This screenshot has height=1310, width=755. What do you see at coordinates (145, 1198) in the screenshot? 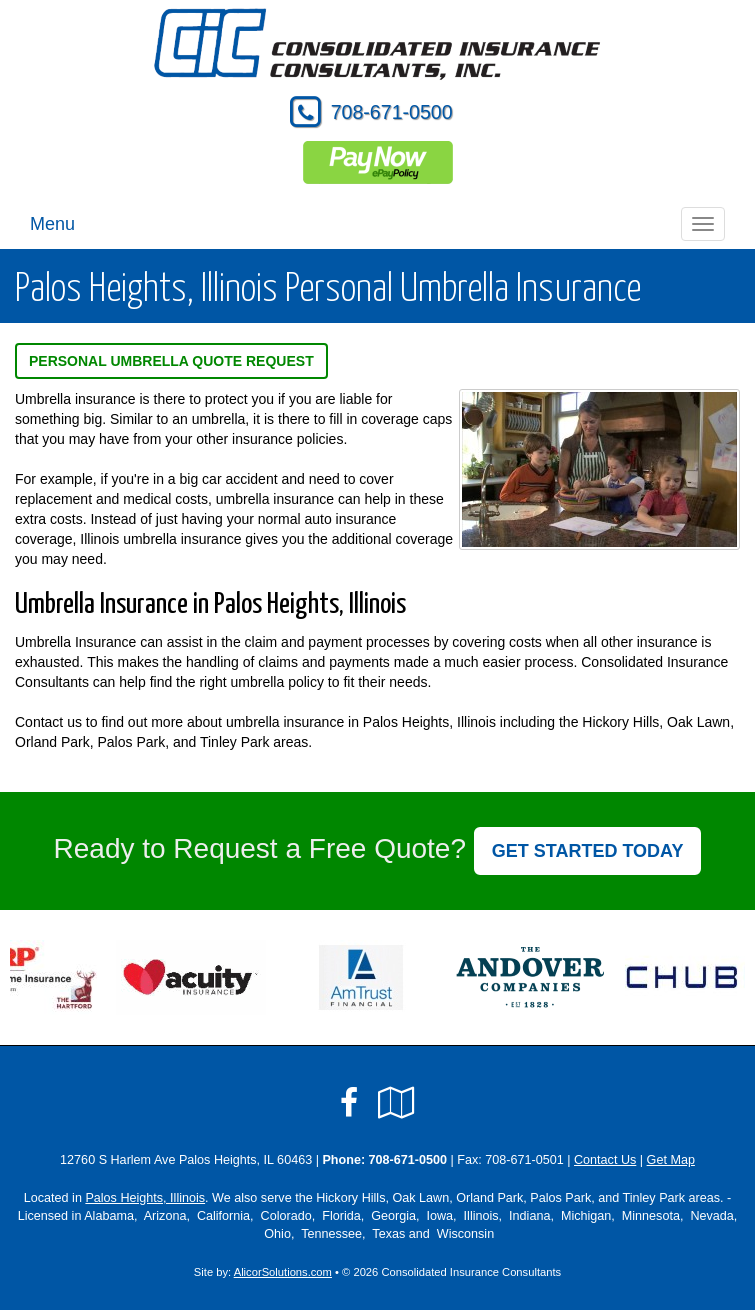
I see `Palos Heights, Illinois` at bounding box center [145, 1198].